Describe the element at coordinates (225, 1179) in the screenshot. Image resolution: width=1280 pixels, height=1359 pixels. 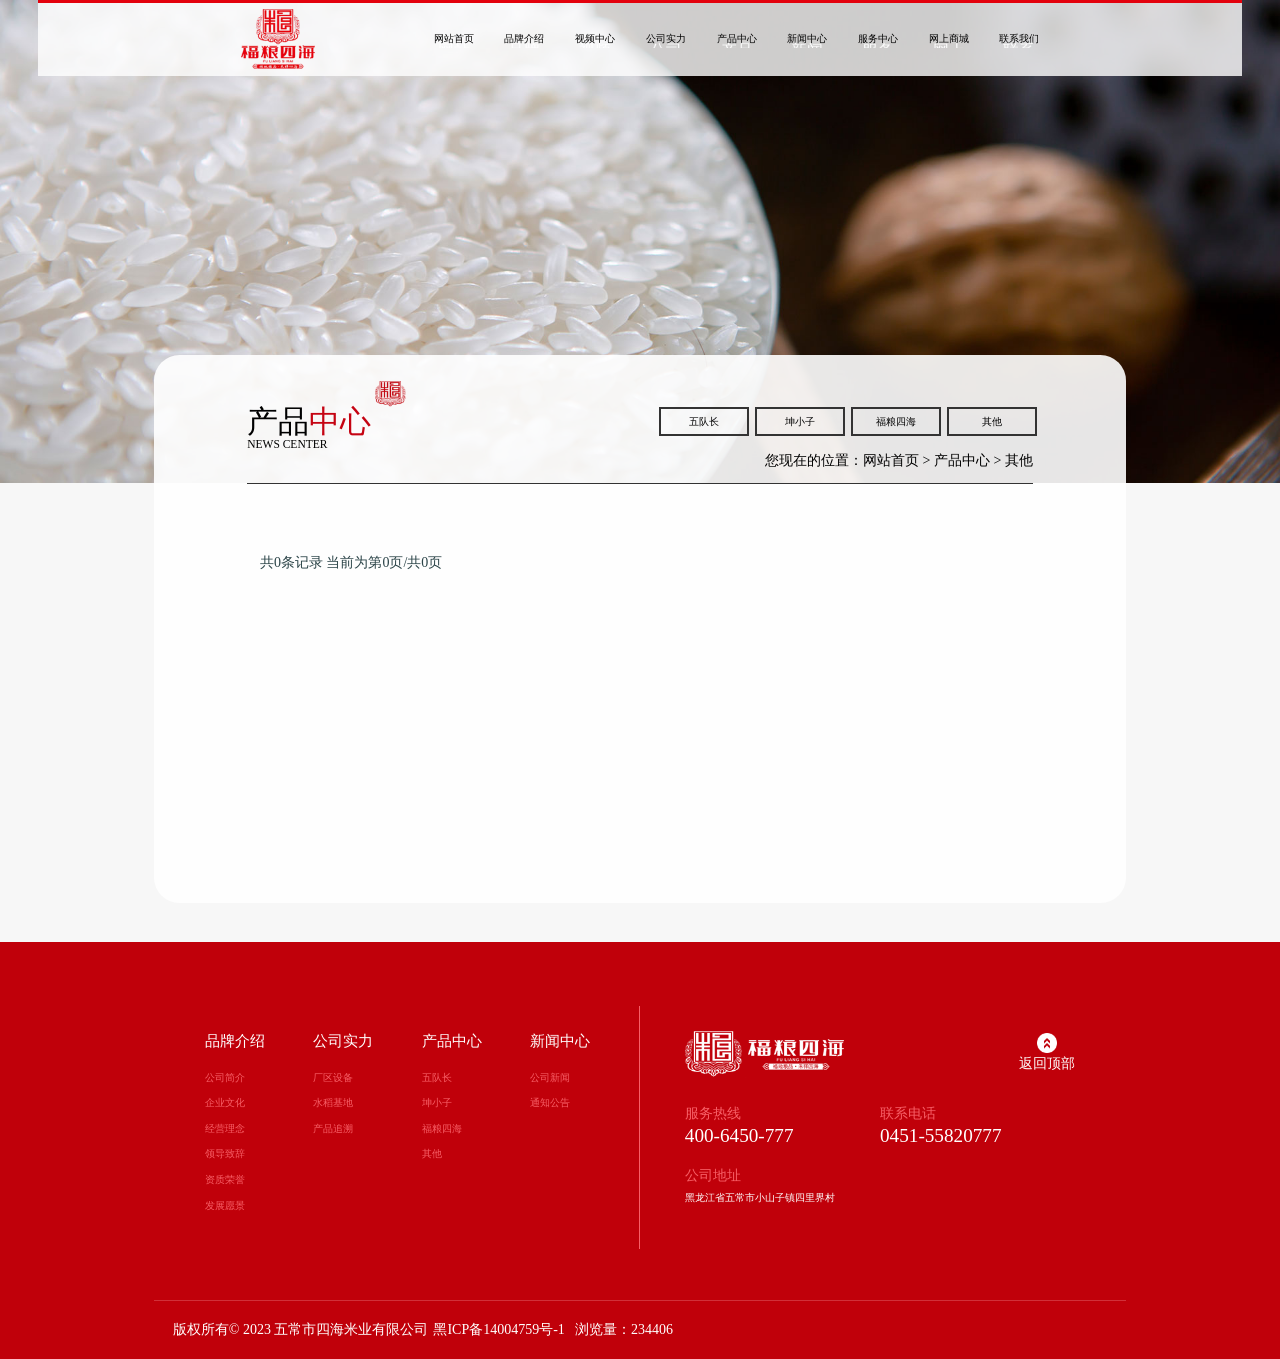
I see `资质荣誉` at that location.